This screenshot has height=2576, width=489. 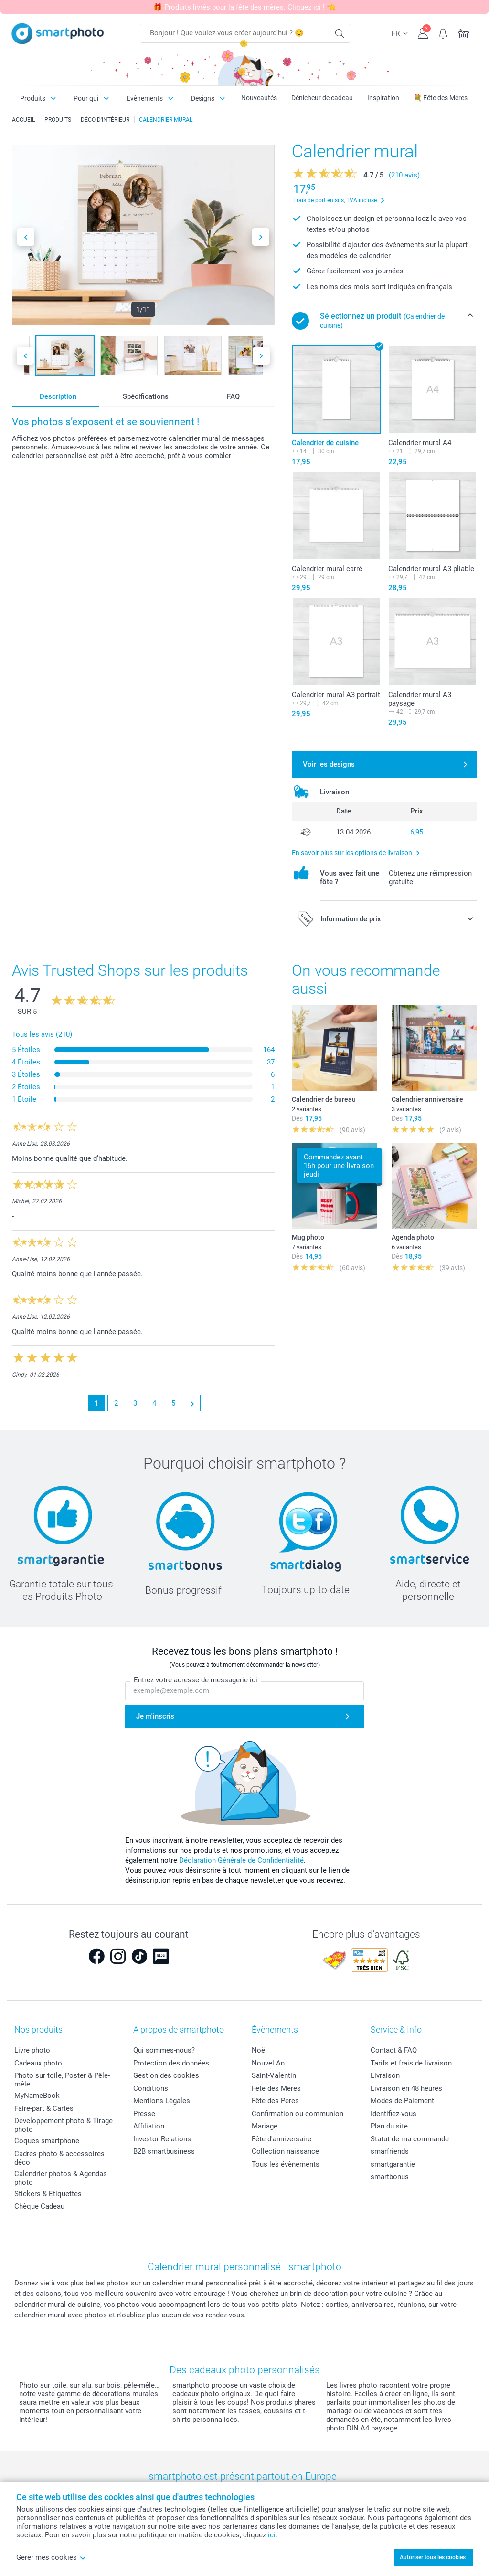 What do you see at coordinates (259, 98) in the screenshot?
I see `Nouveautés` at bounding box center [259, 98].